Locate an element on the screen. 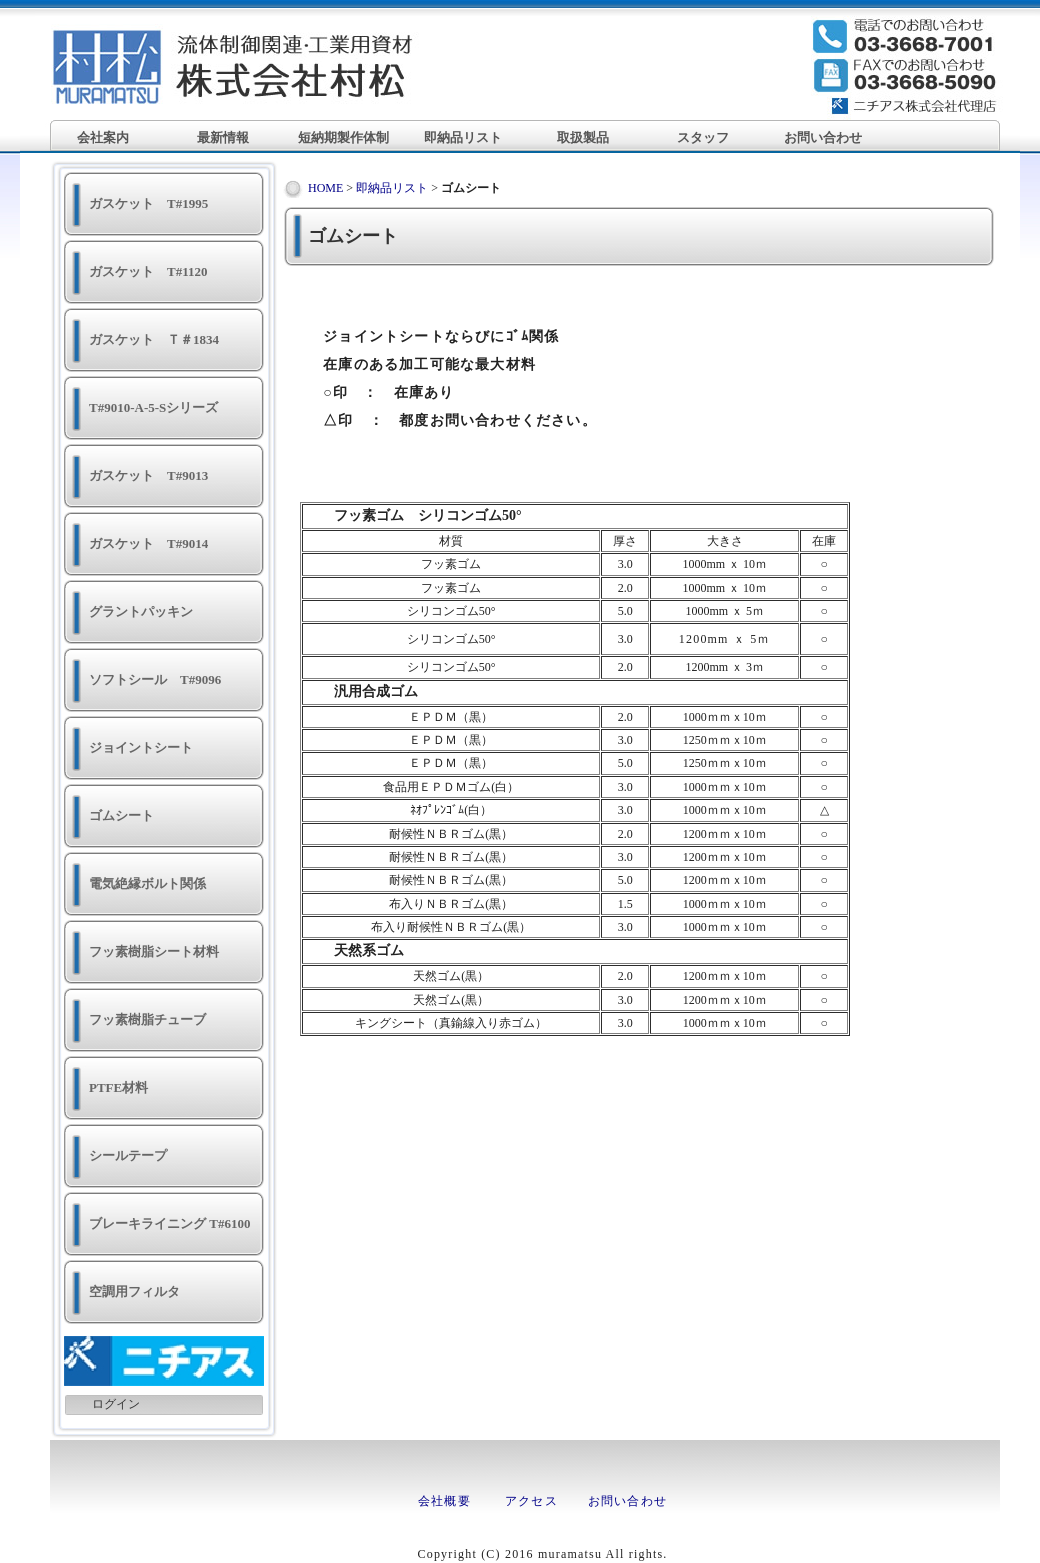  アクセス is located at coordinates (531, 1501).